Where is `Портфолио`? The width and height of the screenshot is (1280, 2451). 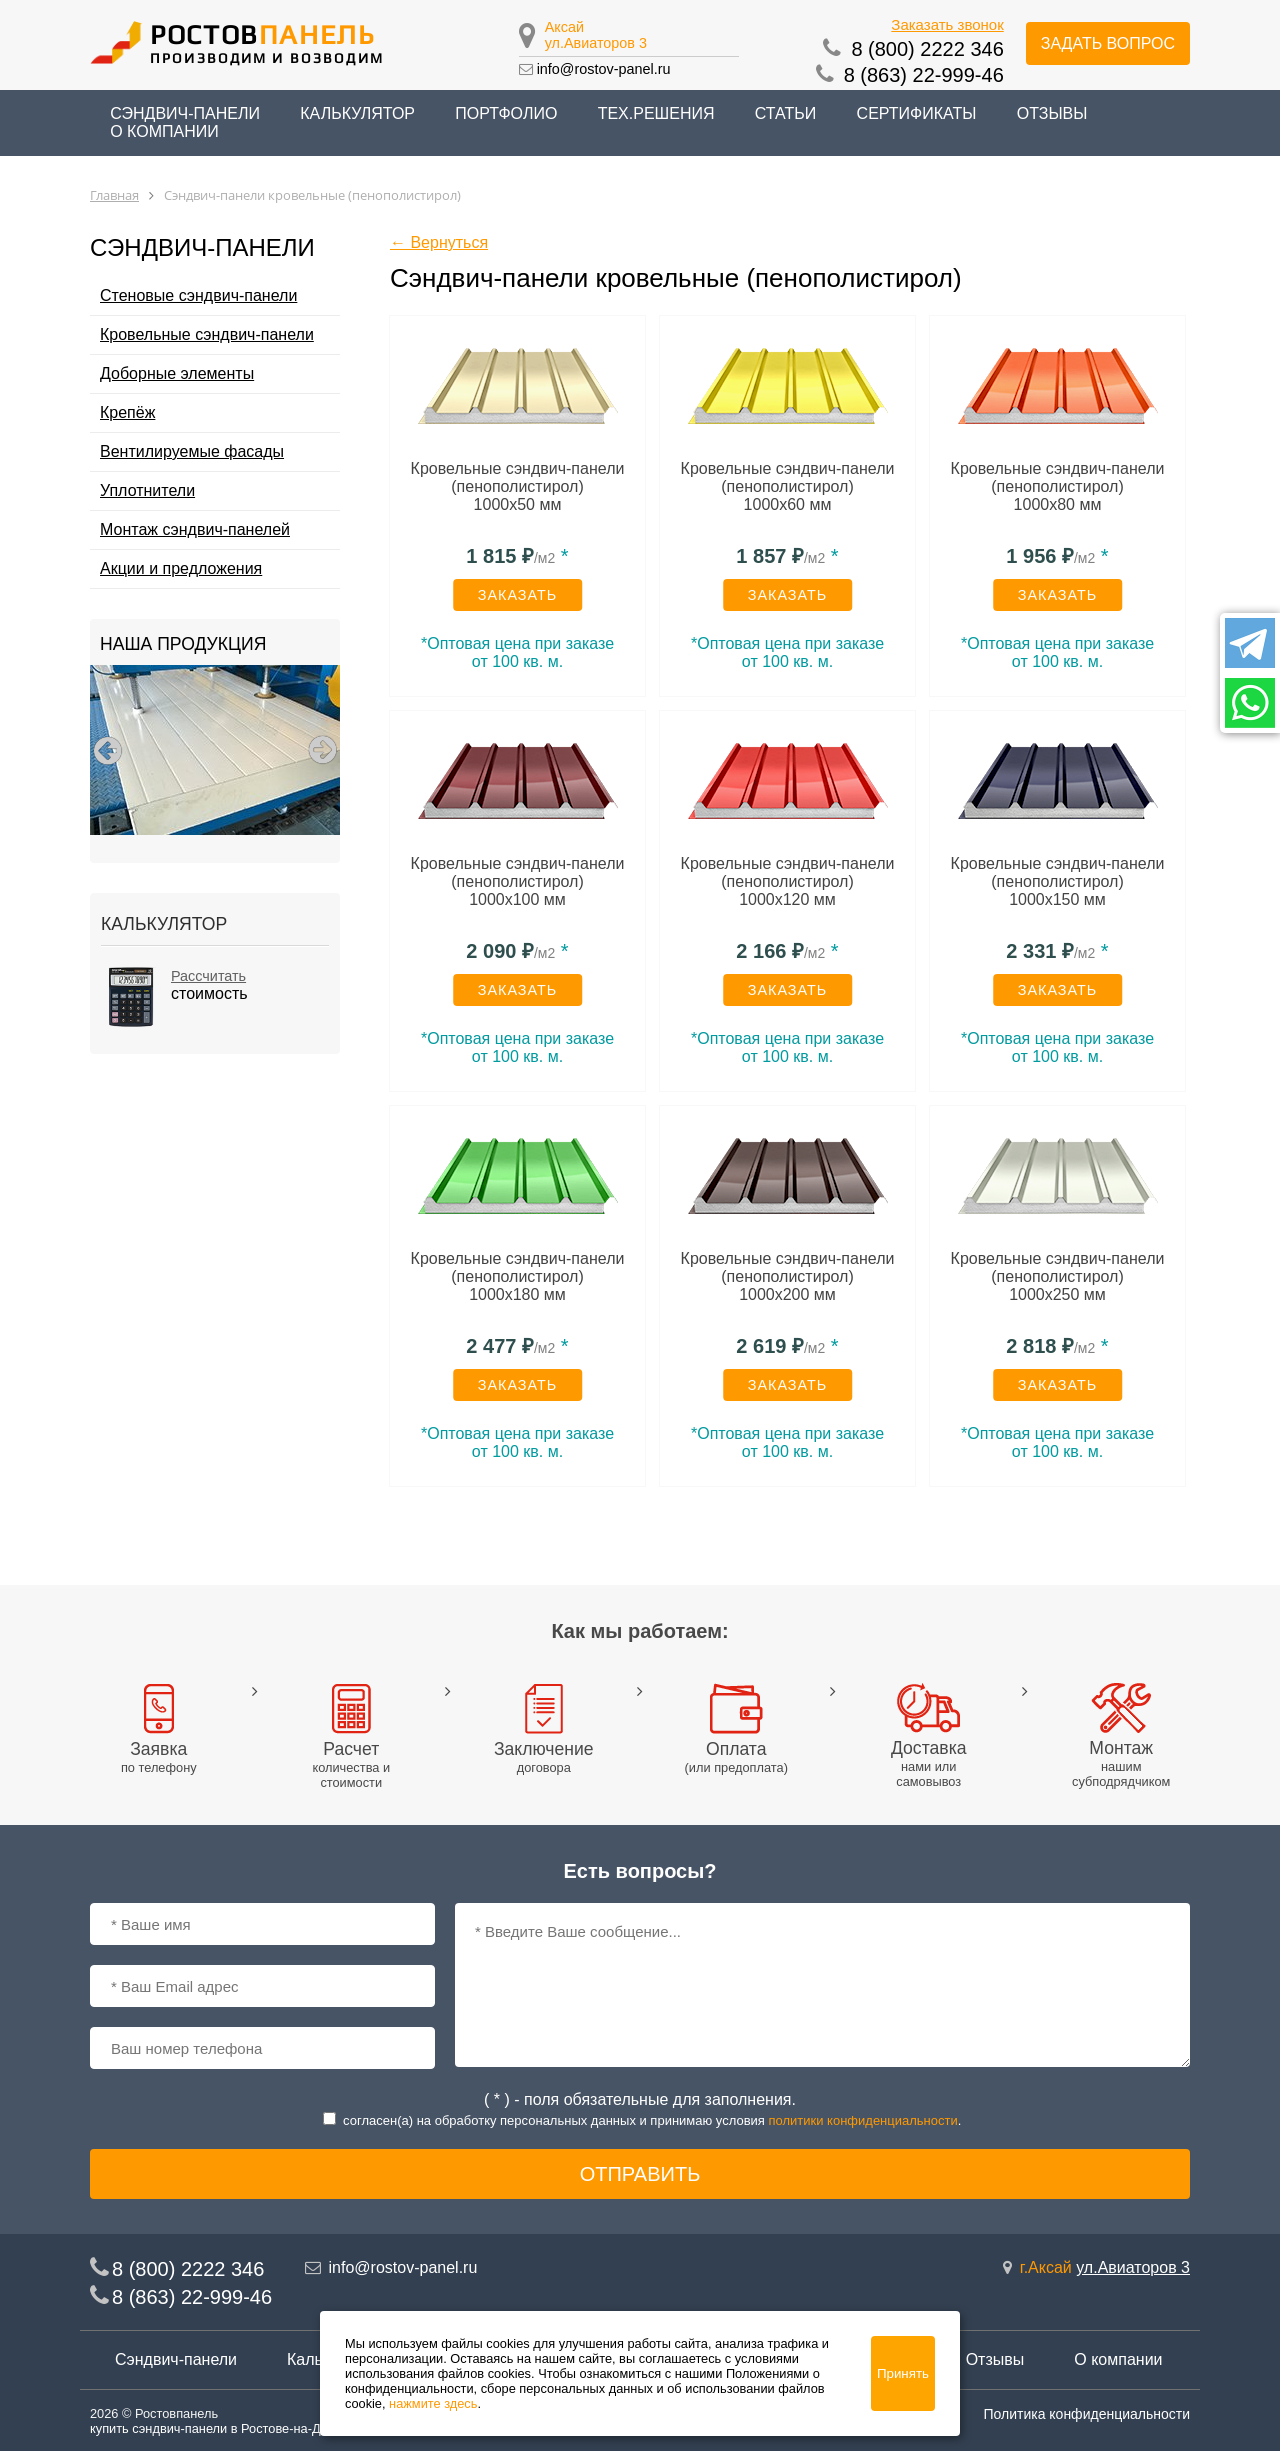 Портфолио is located at coordinates (506, 113).